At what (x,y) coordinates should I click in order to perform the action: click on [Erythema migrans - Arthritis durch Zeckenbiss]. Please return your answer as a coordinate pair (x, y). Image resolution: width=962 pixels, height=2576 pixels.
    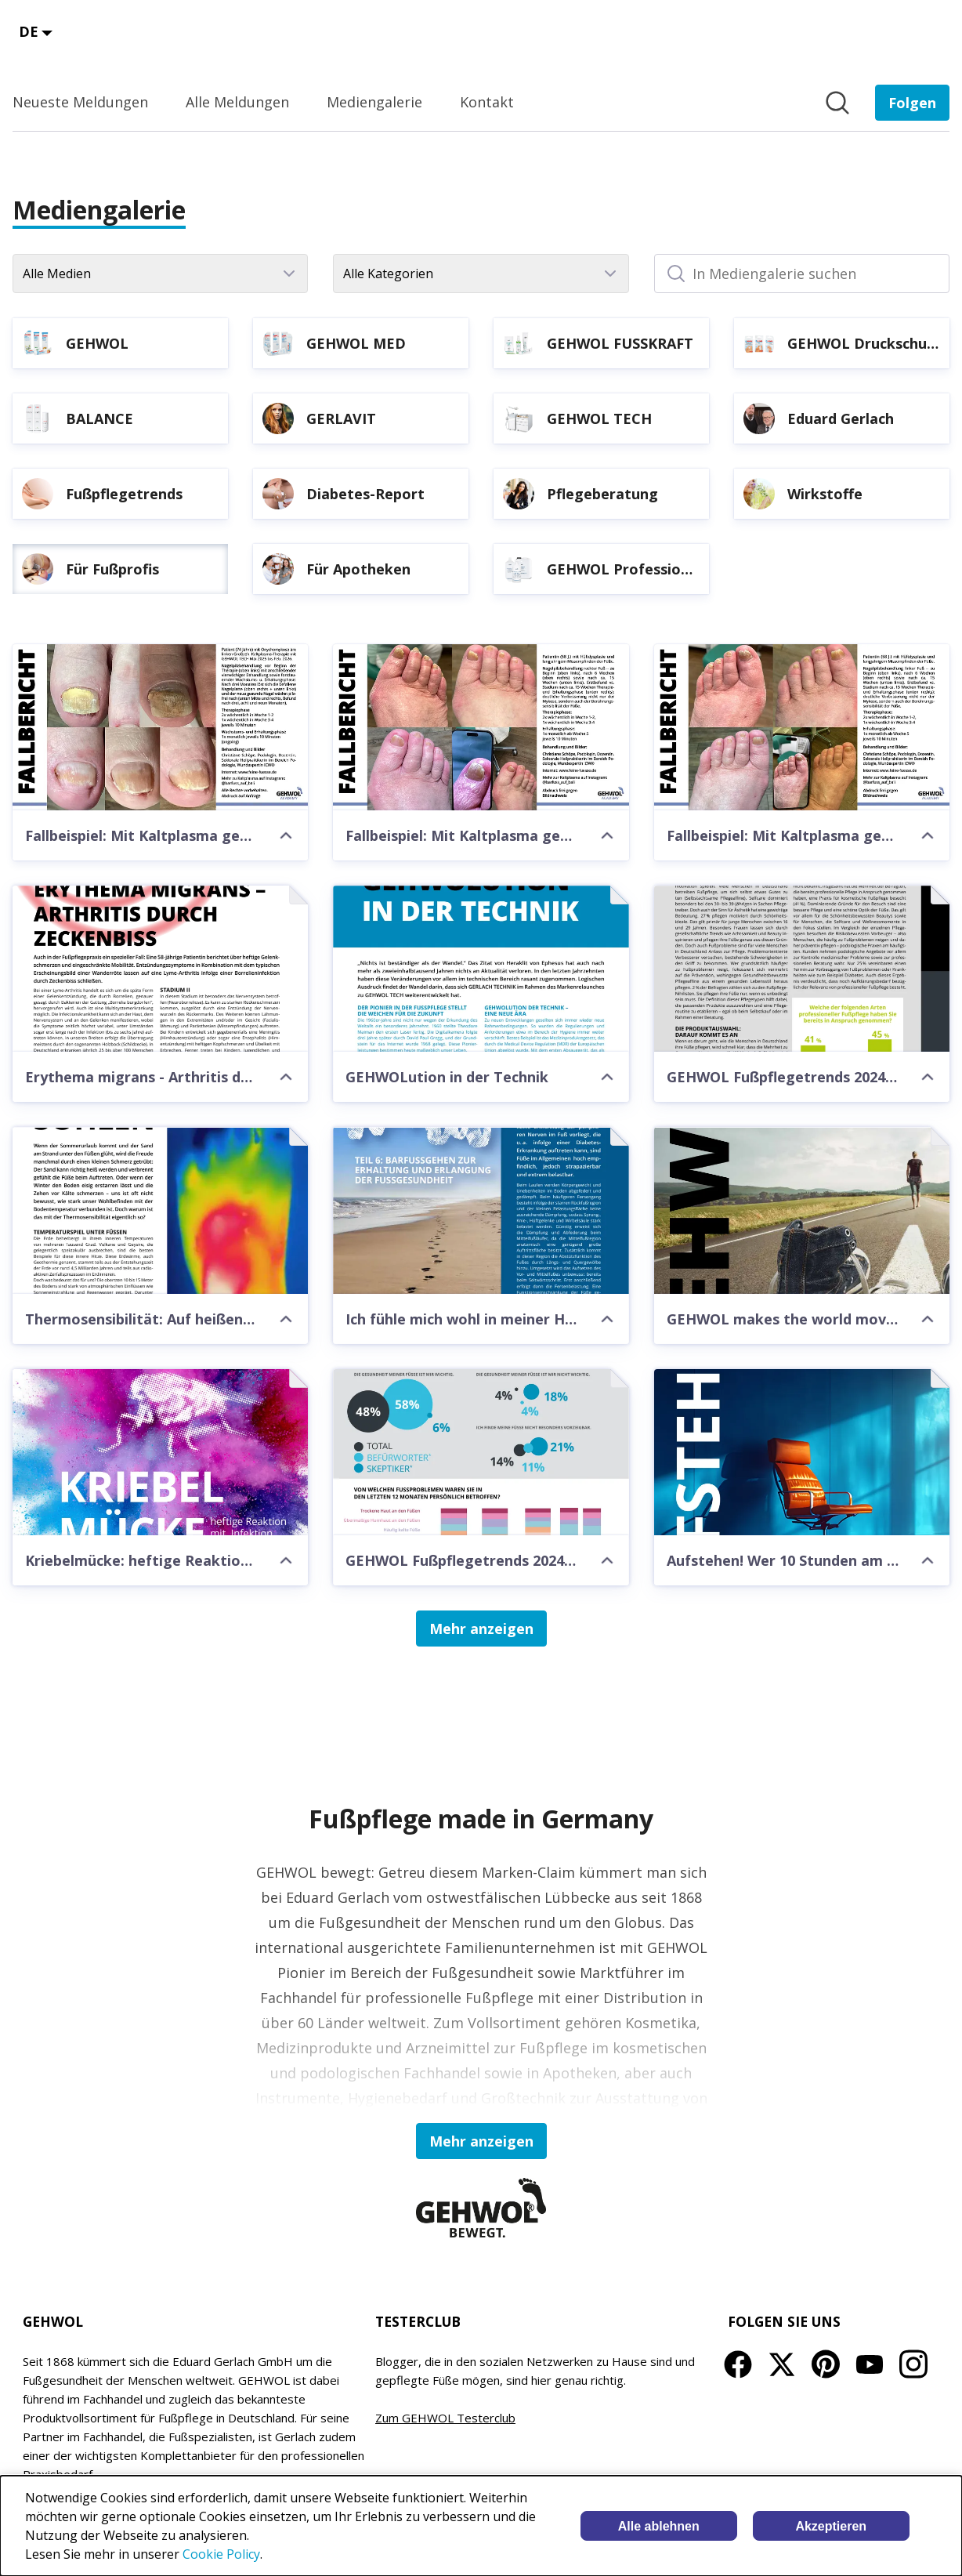
    Looking at the image, I should click on (160, 969).